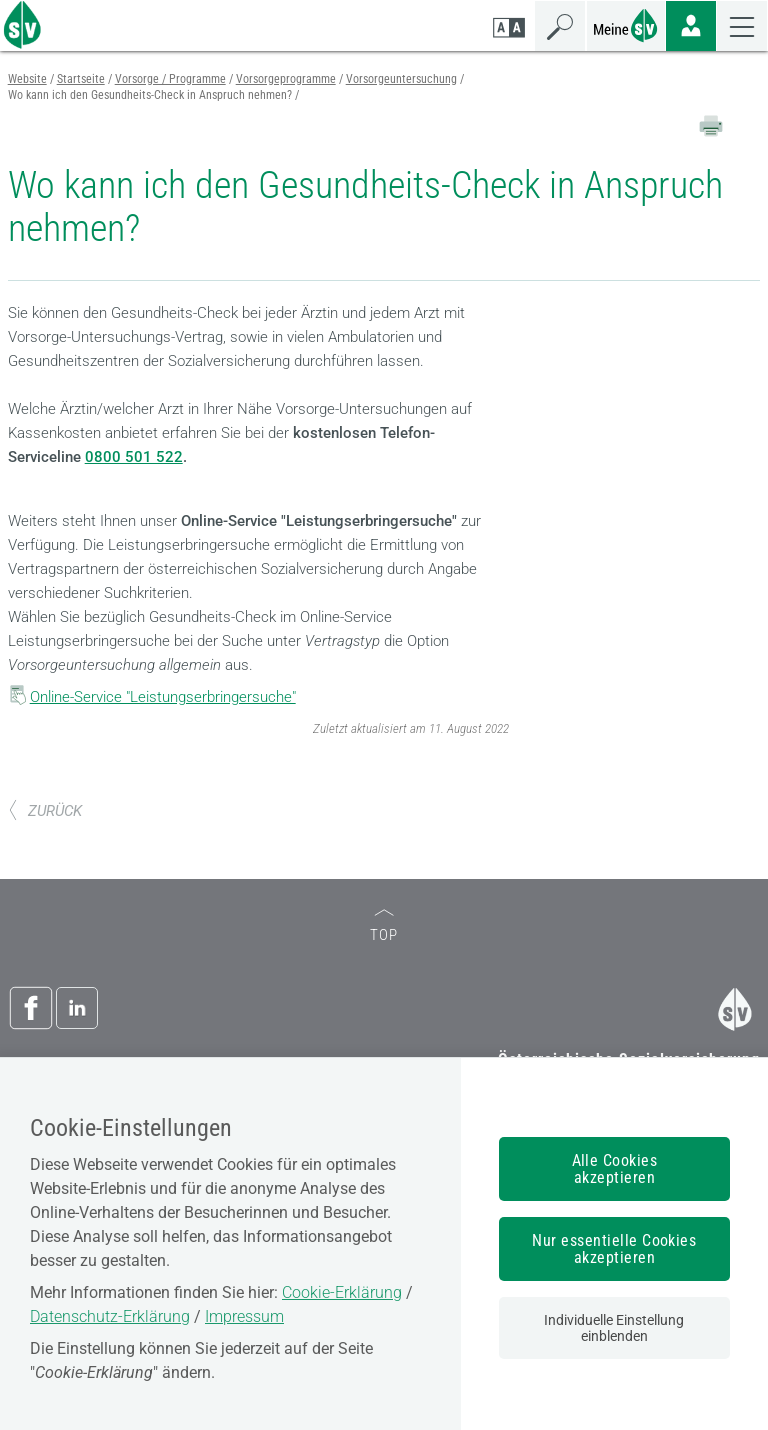 This screenshot has height=1430, width=768. I want to click on Vorsorge / Programme, so click(170, 79).